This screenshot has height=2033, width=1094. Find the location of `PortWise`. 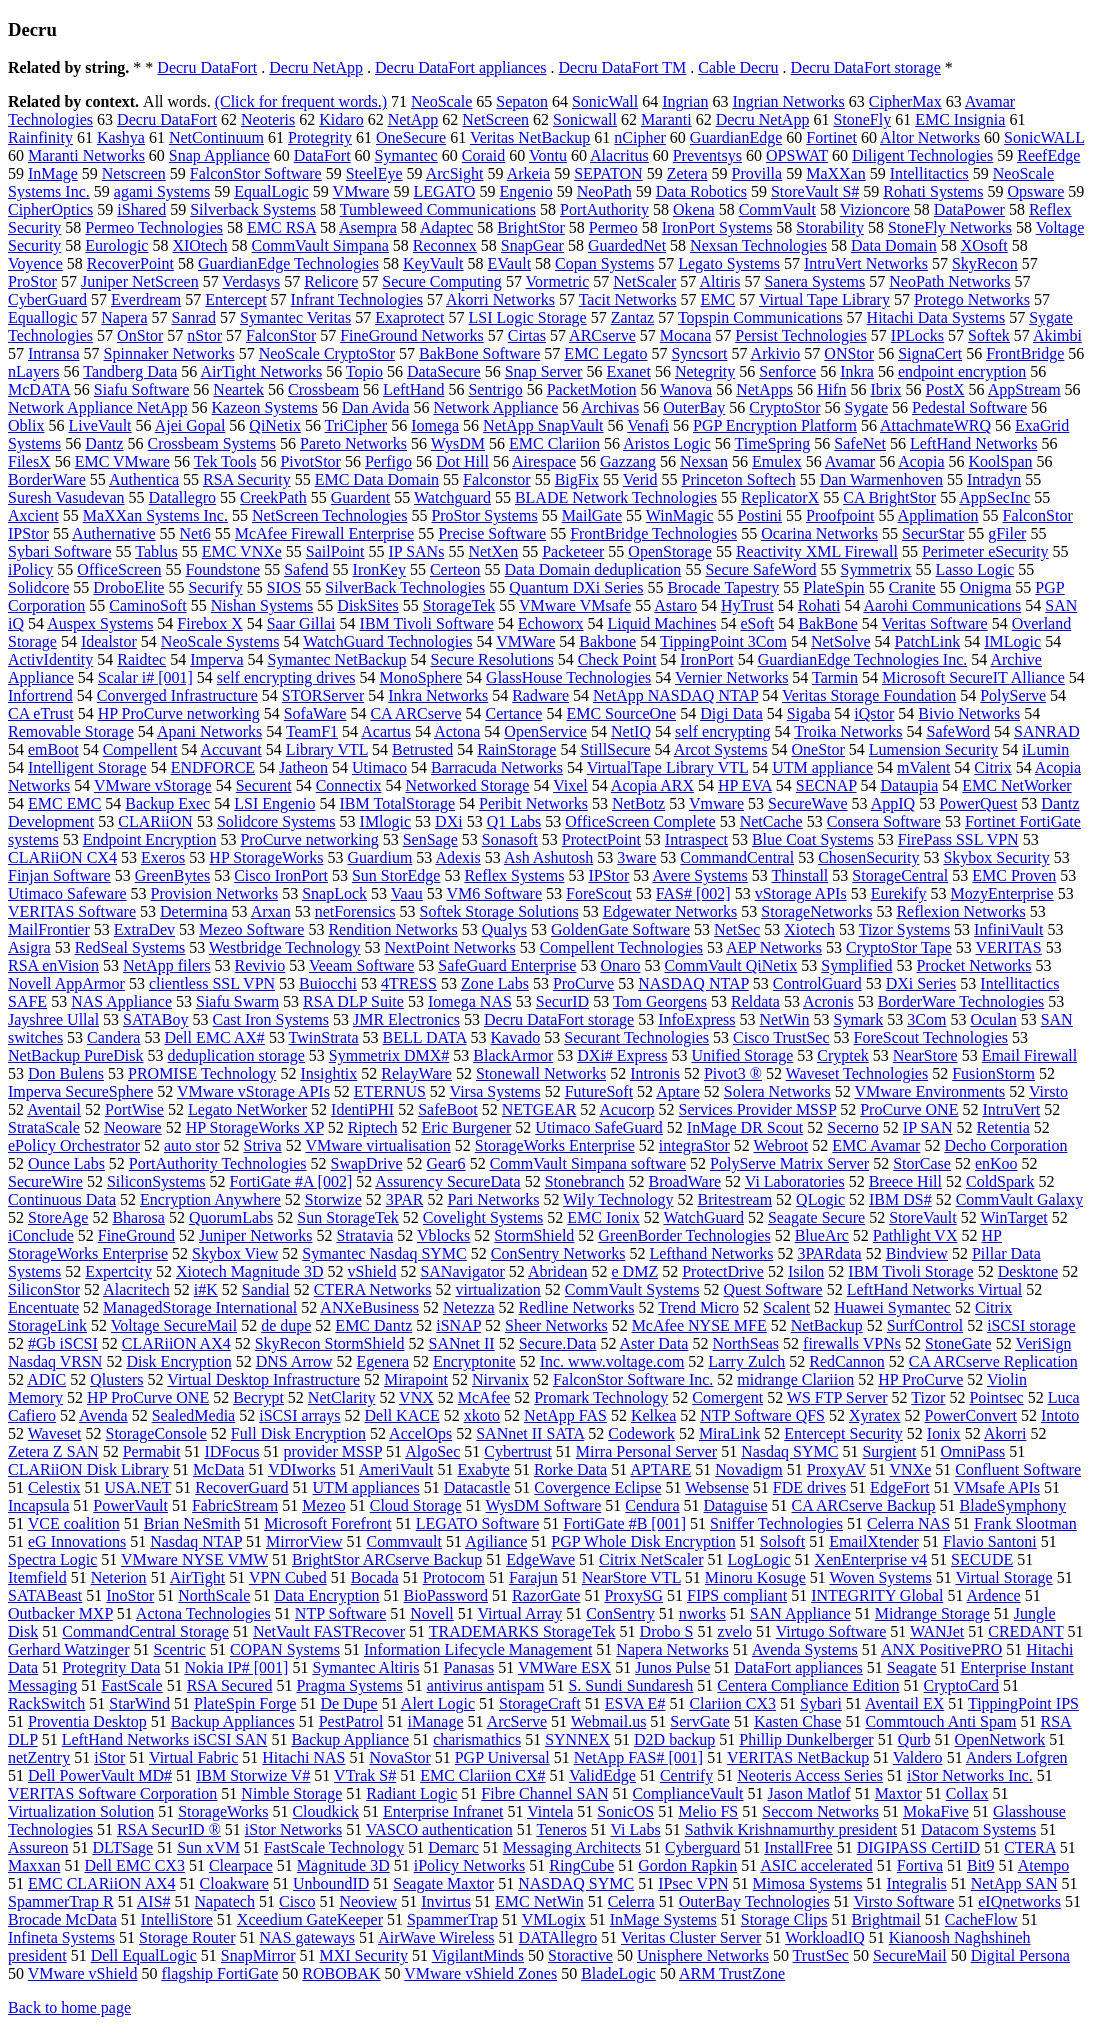

PortWise is located at coordinates (134, 1109).